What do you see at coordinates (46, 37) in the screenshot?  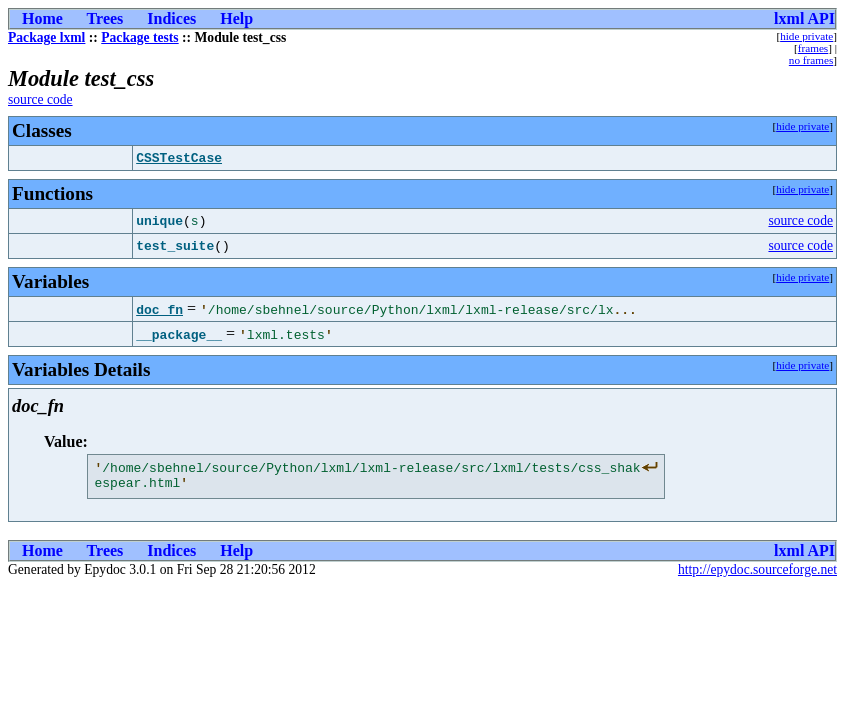 I see `Package lxml` at bounding box center [46, 37].